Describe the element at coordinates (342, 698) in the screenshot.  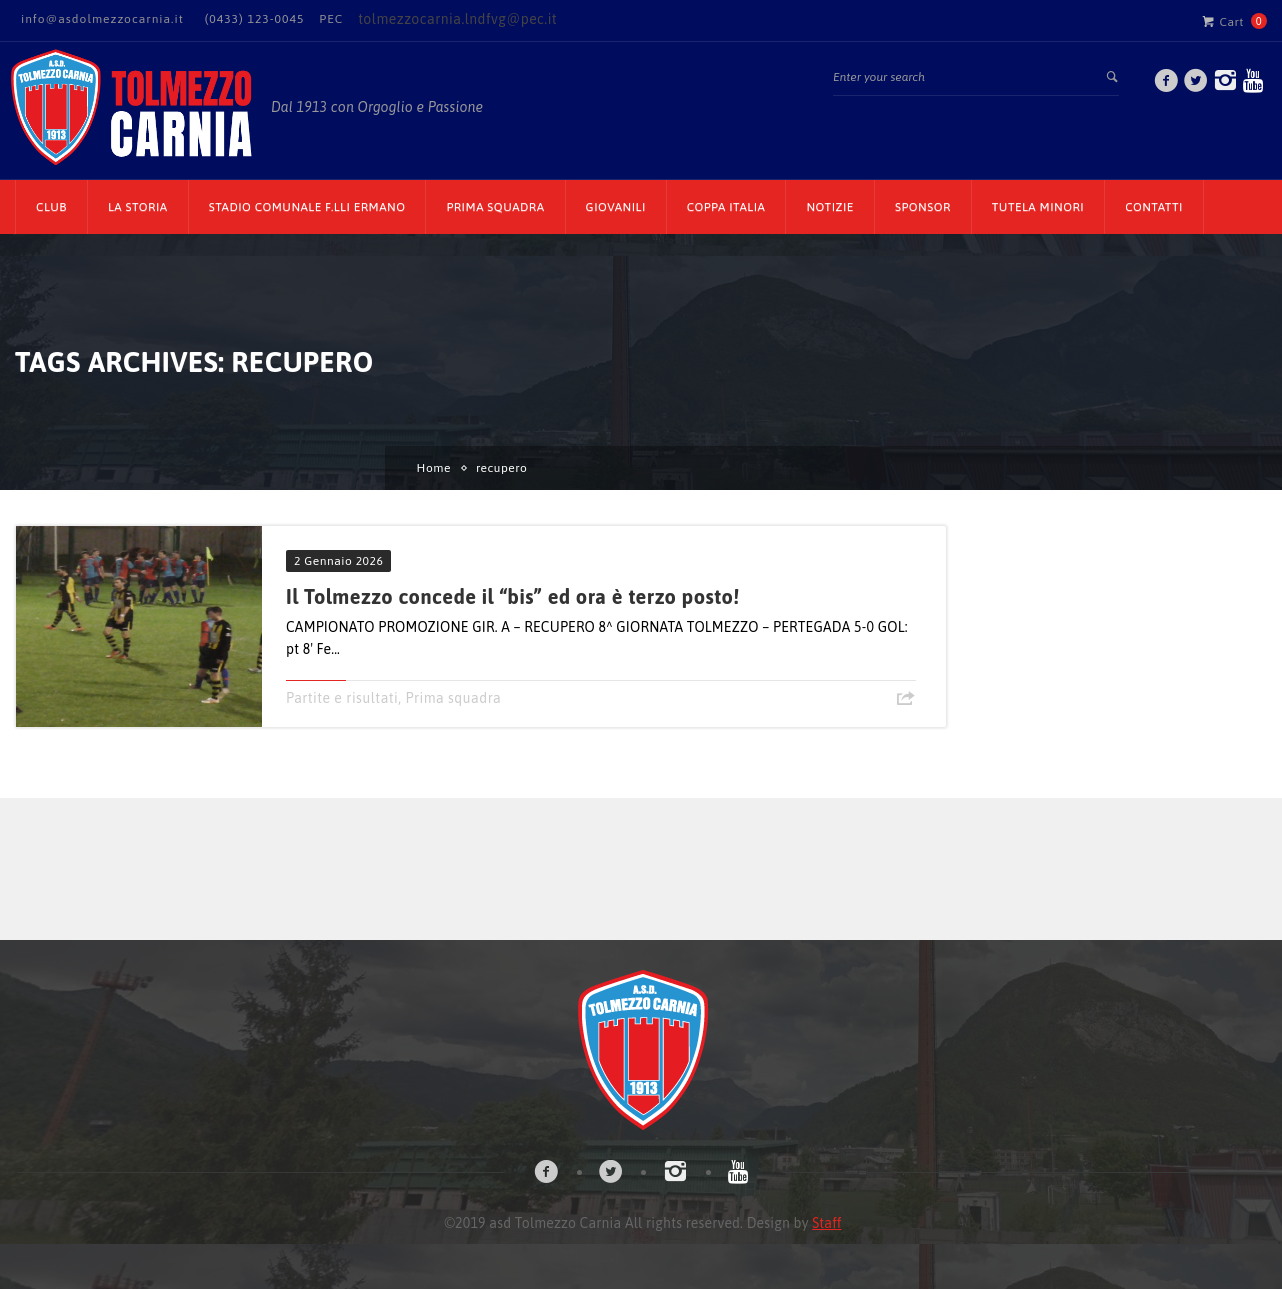
I see `Partite e risultati` at that location.